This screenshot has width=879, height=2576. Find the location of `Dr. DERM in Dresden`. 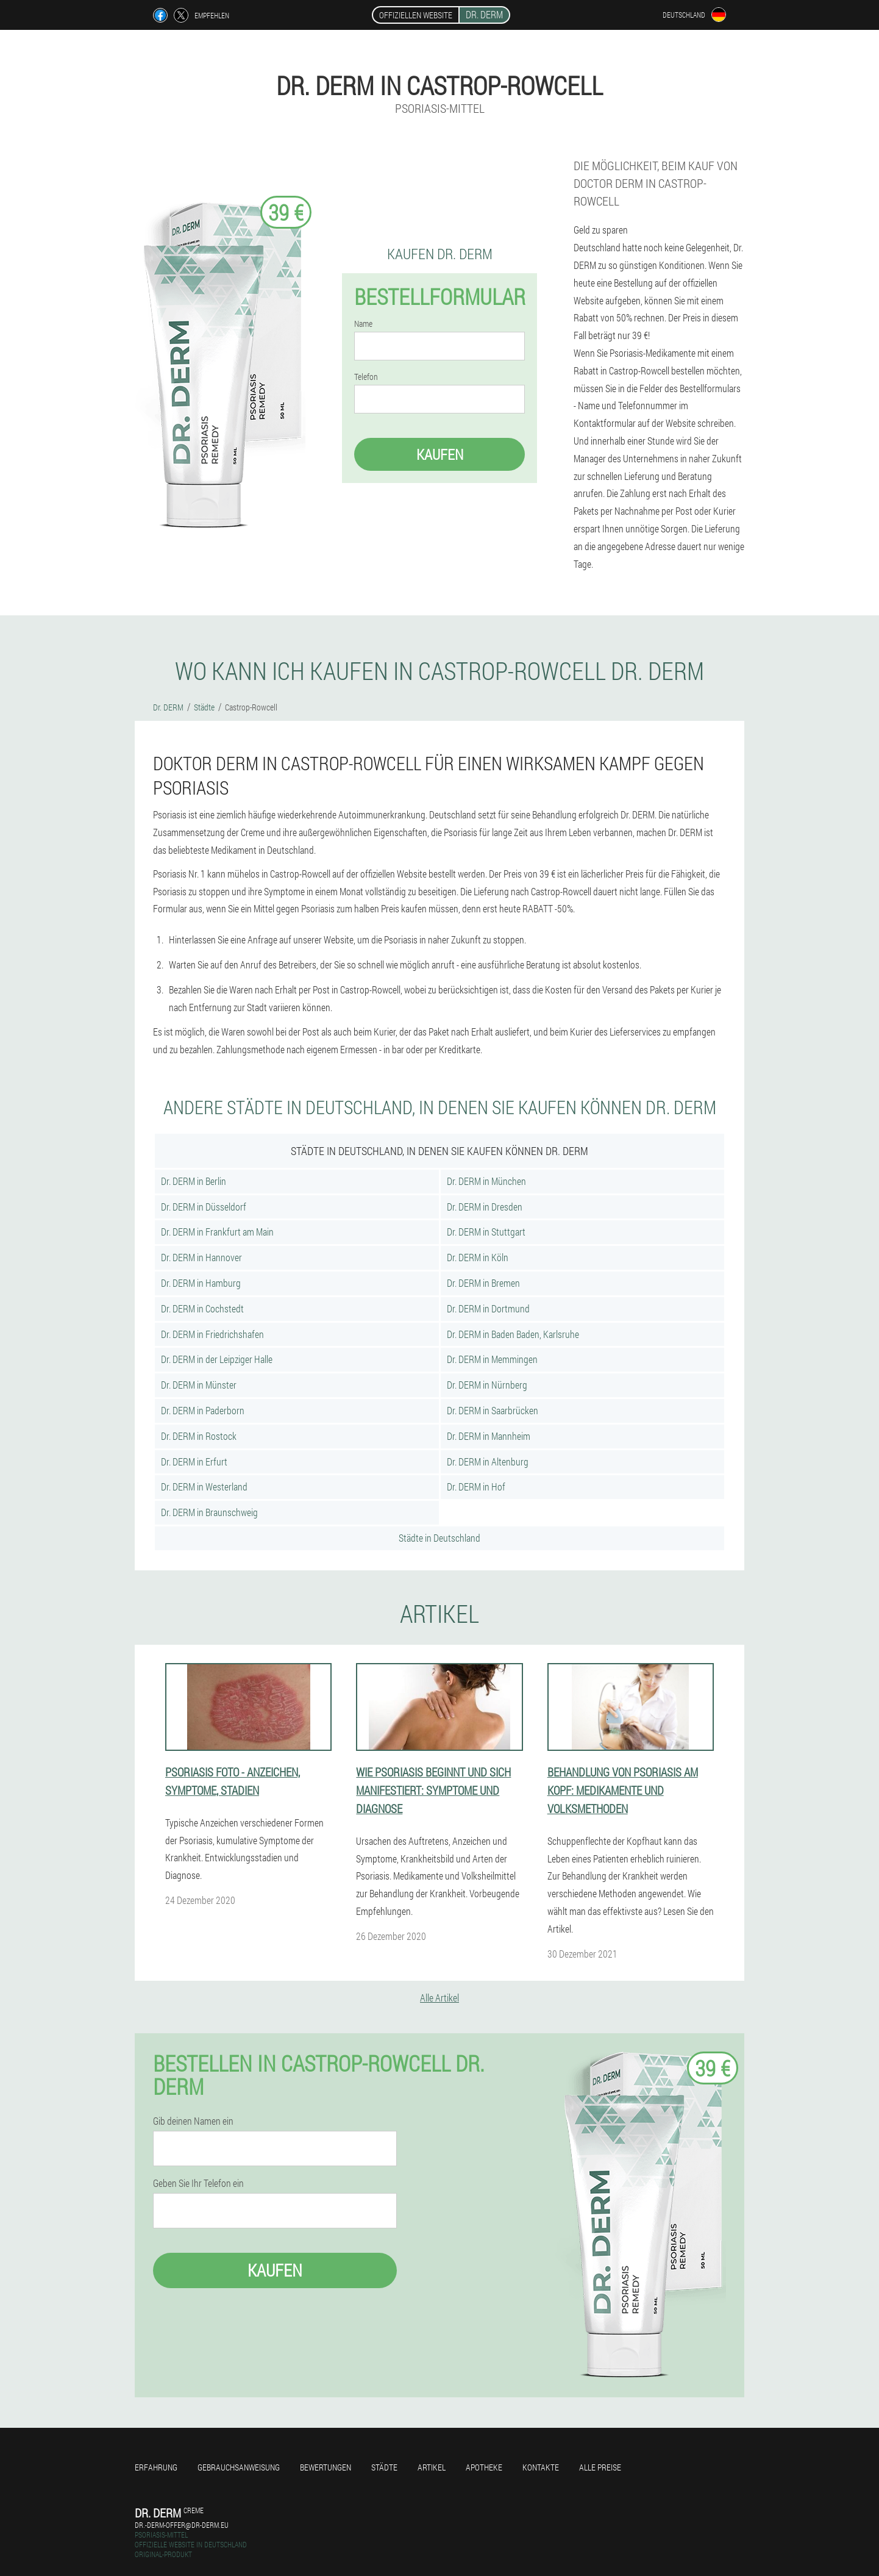

Dr. DERM in Dresden is located at coordinates (484, 1206).